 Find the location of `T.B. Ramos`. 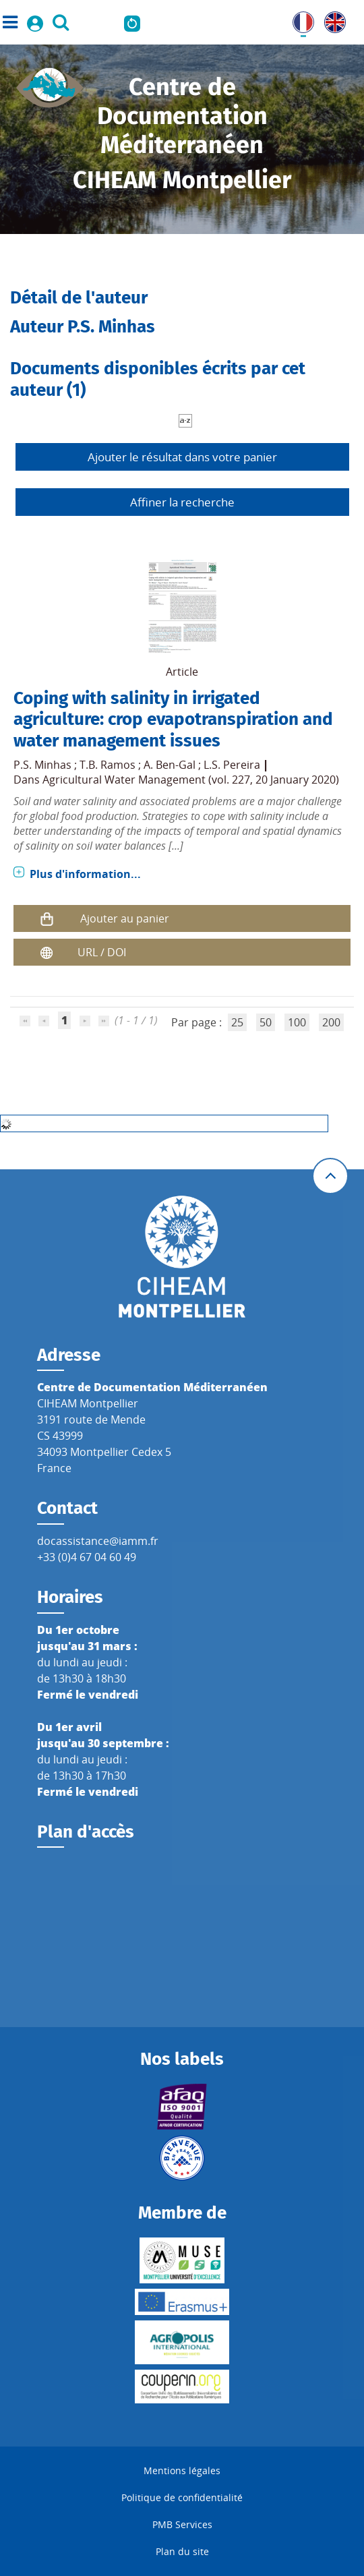

T.B. Ramos is located at coordinates (107, 764).